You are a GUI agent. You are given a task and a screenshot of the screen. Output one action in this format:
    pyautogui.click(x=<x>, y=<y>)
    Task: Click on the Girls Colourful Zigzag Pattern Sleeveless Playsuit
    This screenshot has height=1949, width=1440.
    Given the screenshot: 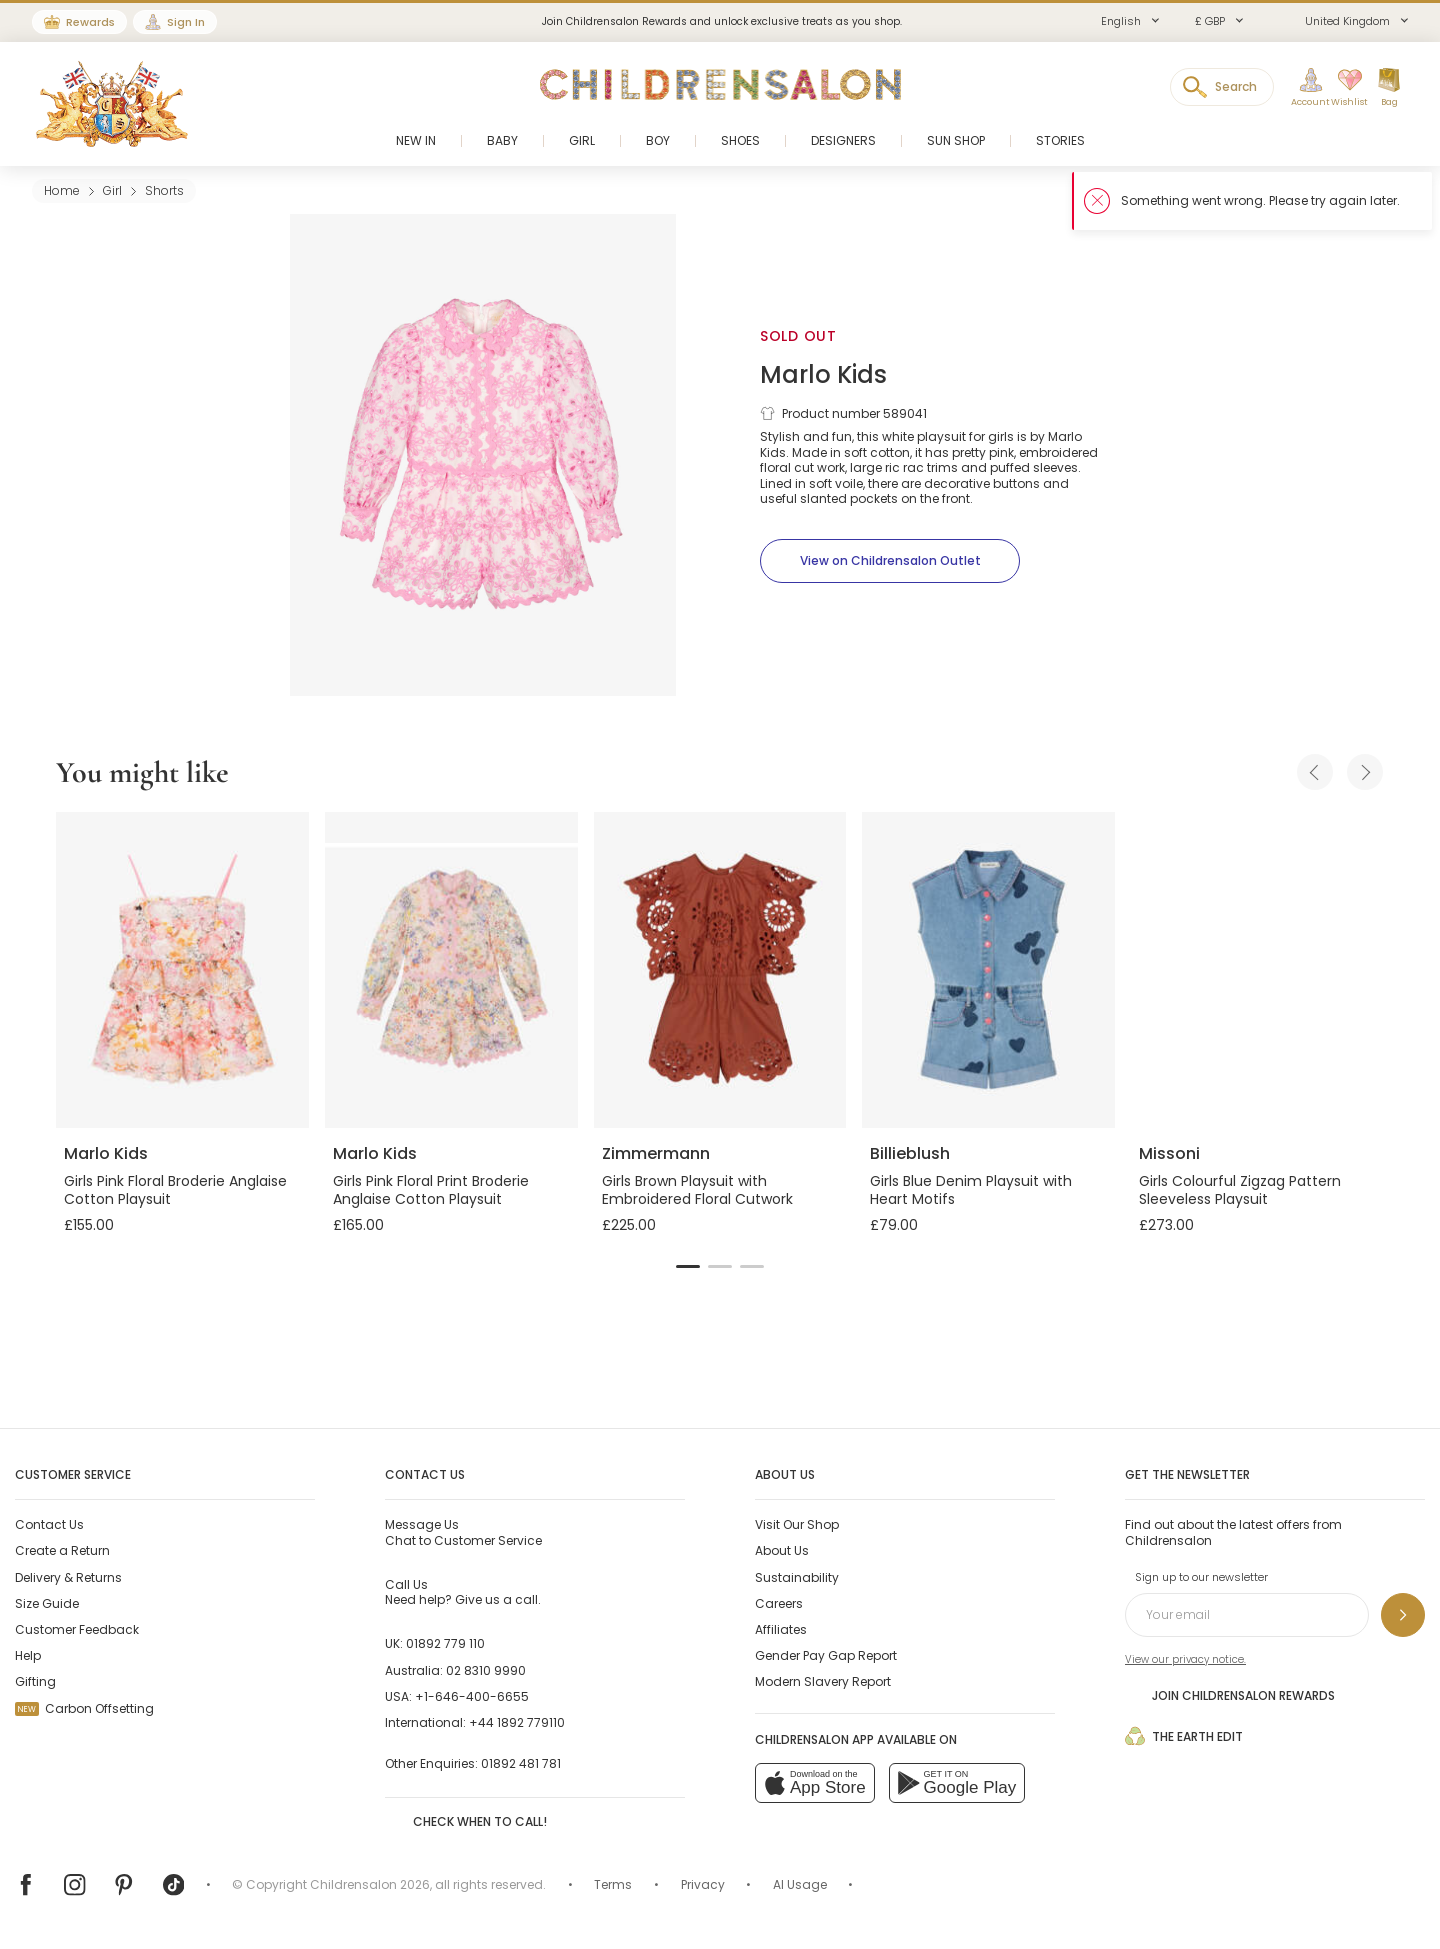 What is the action you would take?
    pyautogui.click(x=1240, y=1190)
    